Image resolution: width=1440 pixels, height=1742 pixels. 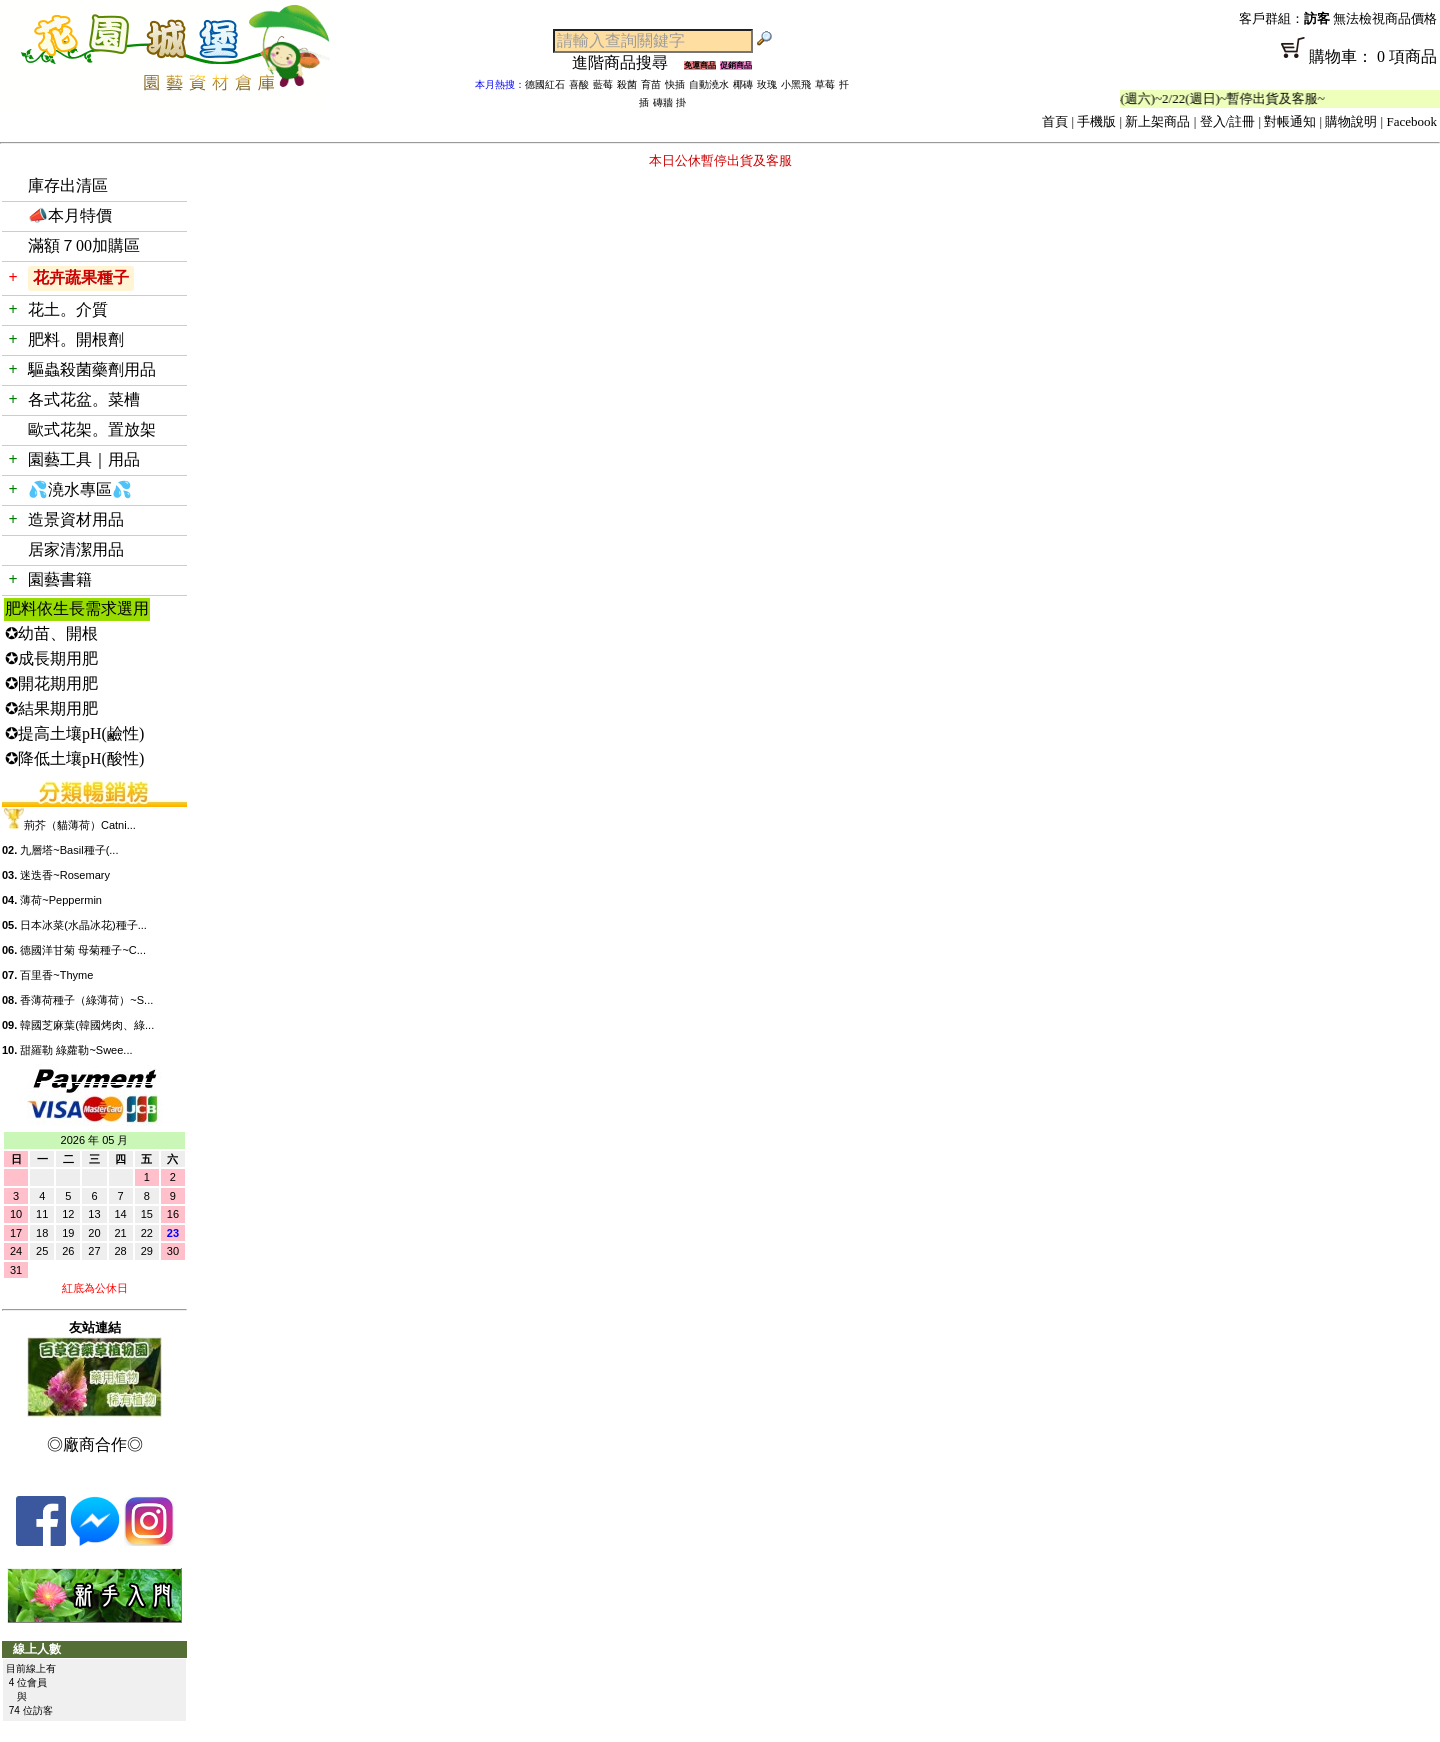 What do you see at coordinates (579, 84) in the screenshot?
I see `喜酸` at bounding box center [579, 84].